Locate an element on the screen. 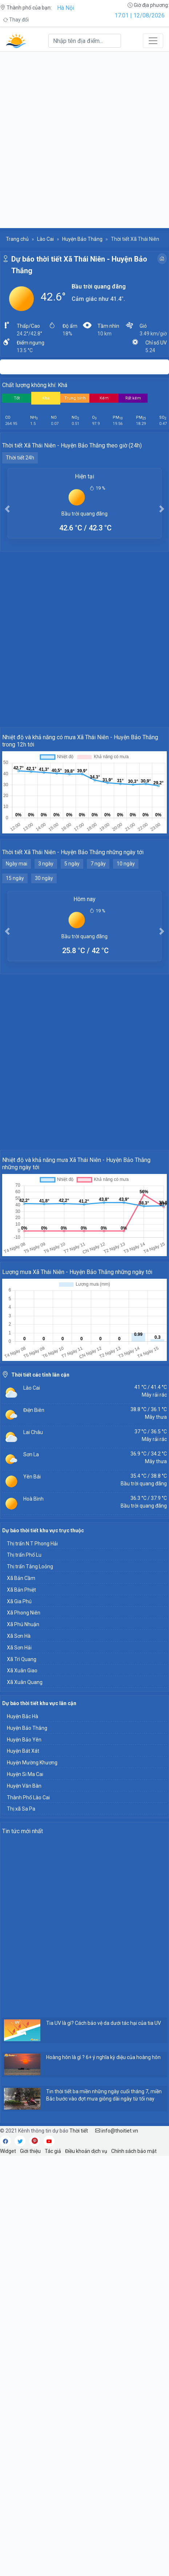 The height and width of the screenshot is (2576, 169). Hà Nội is located at coordinates (65, 7).